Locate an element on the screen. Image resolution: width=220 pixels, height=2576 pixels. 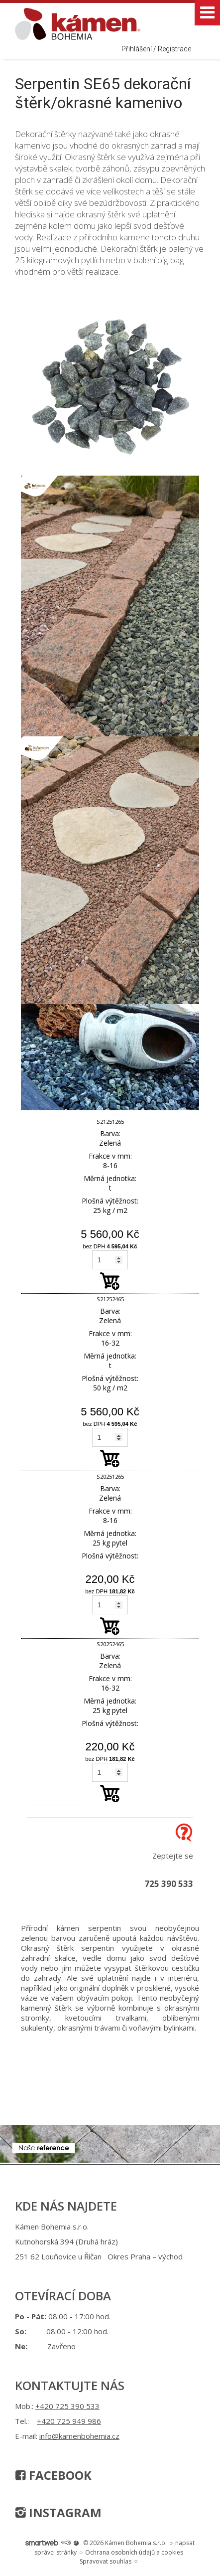
+420 725 390 533 is located at coordinates (67, 2406).